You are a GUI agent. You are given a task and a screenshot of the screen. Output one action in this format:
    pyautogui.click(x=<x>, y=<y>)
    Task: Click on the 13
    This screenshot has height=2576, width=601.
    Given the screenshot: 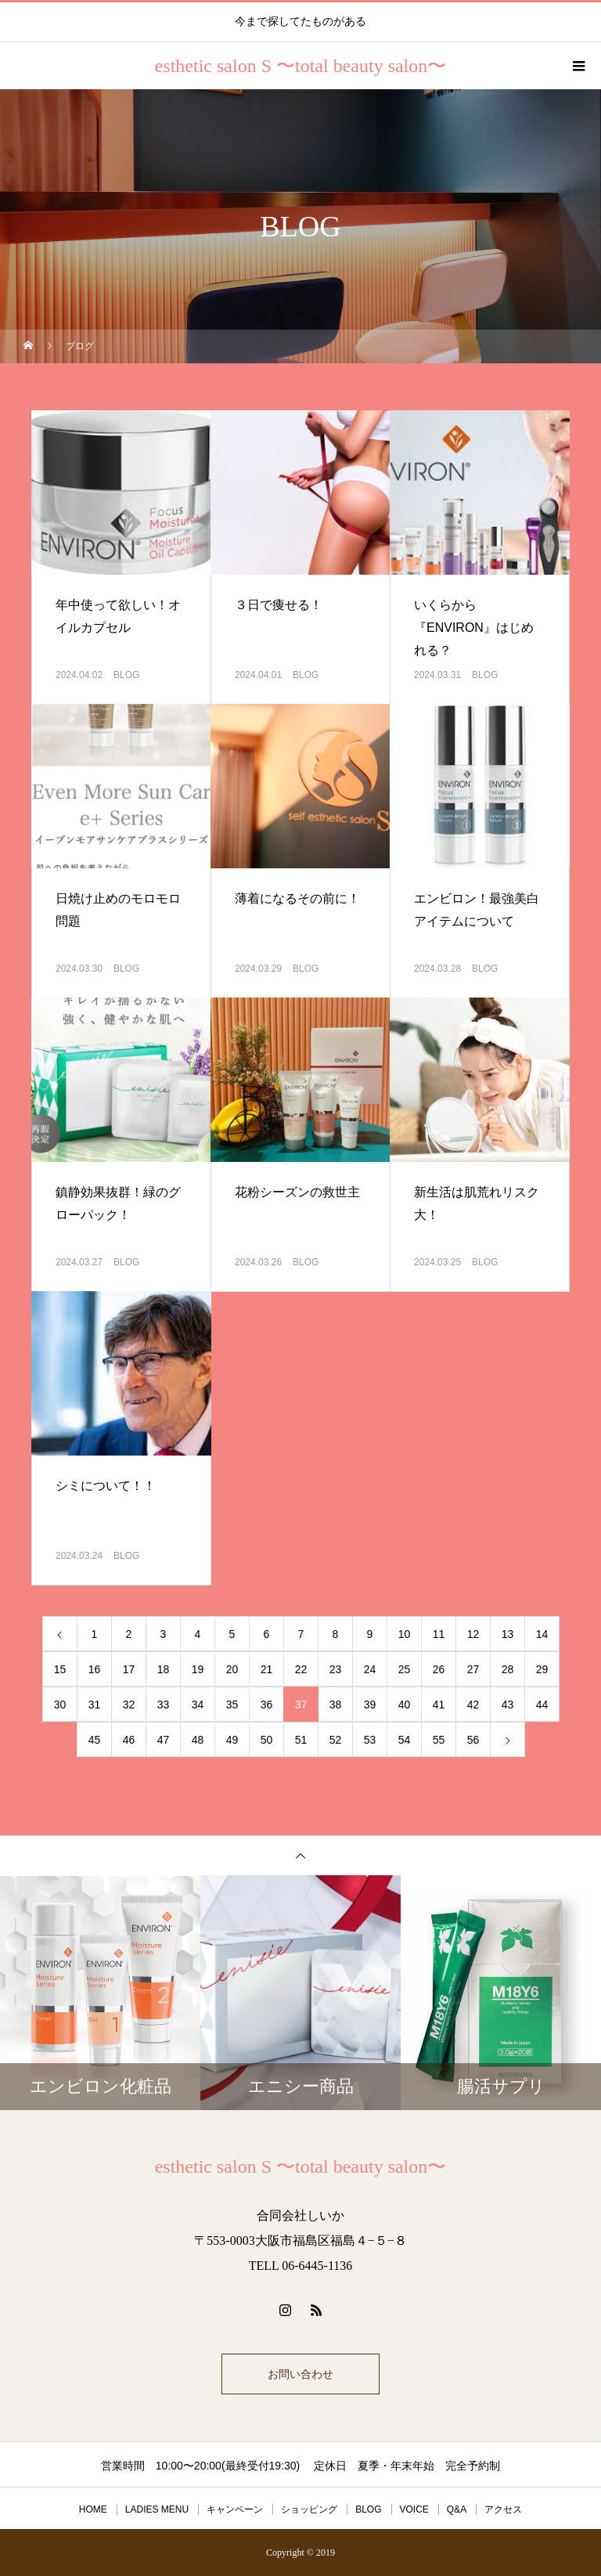 What is the action you would take?
    pyautogui.click(x=508, y=1634)
    